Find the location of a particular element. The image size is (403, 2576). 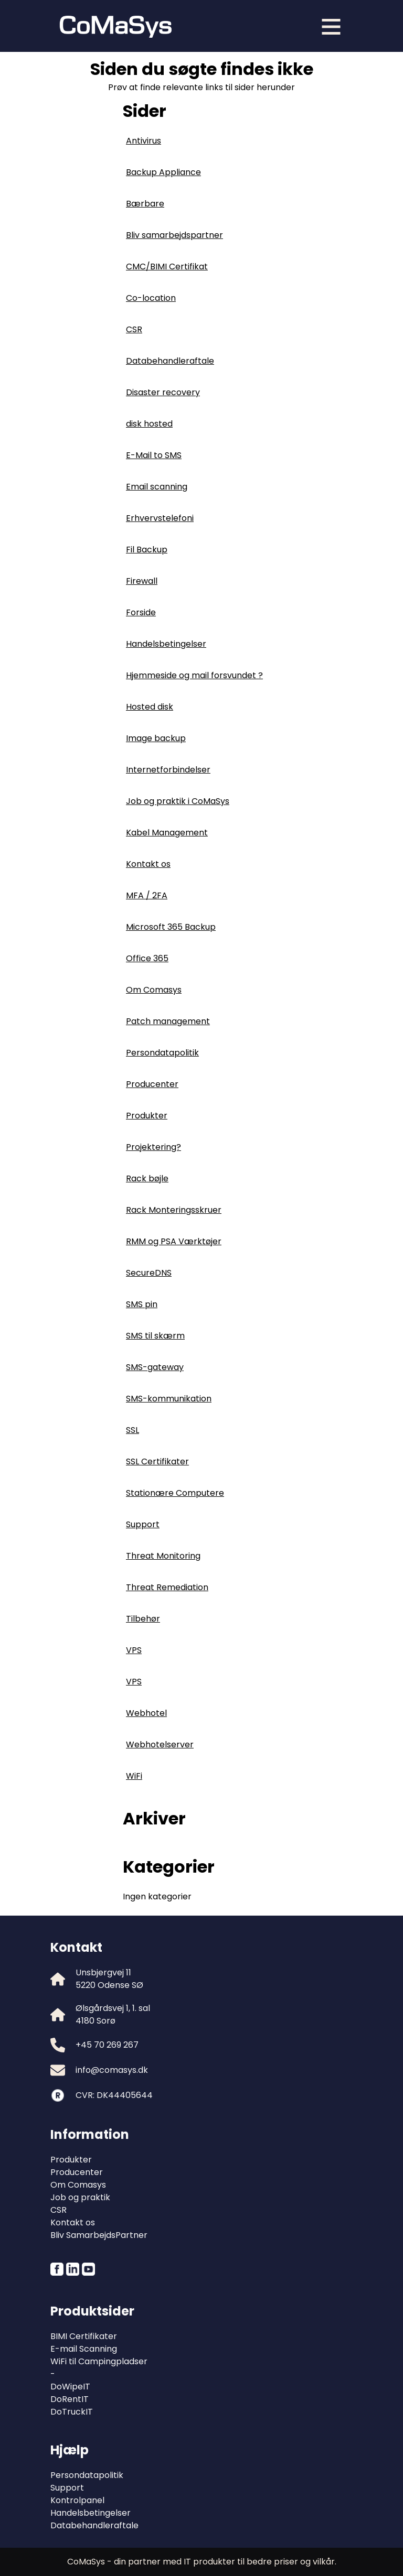

MFA / 2FA is located at coordinates (146, 895).